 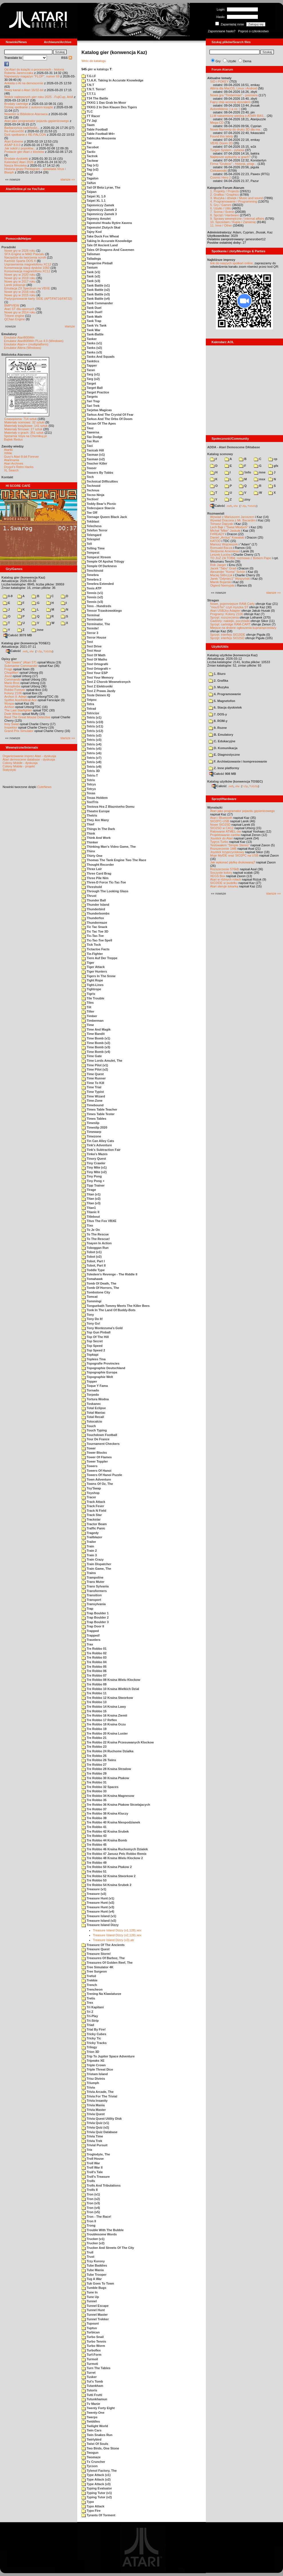 What do you see at coordinates (88, 1976) in the screenshot?
I see `Trefoil` at bounding box center [88, 1976].